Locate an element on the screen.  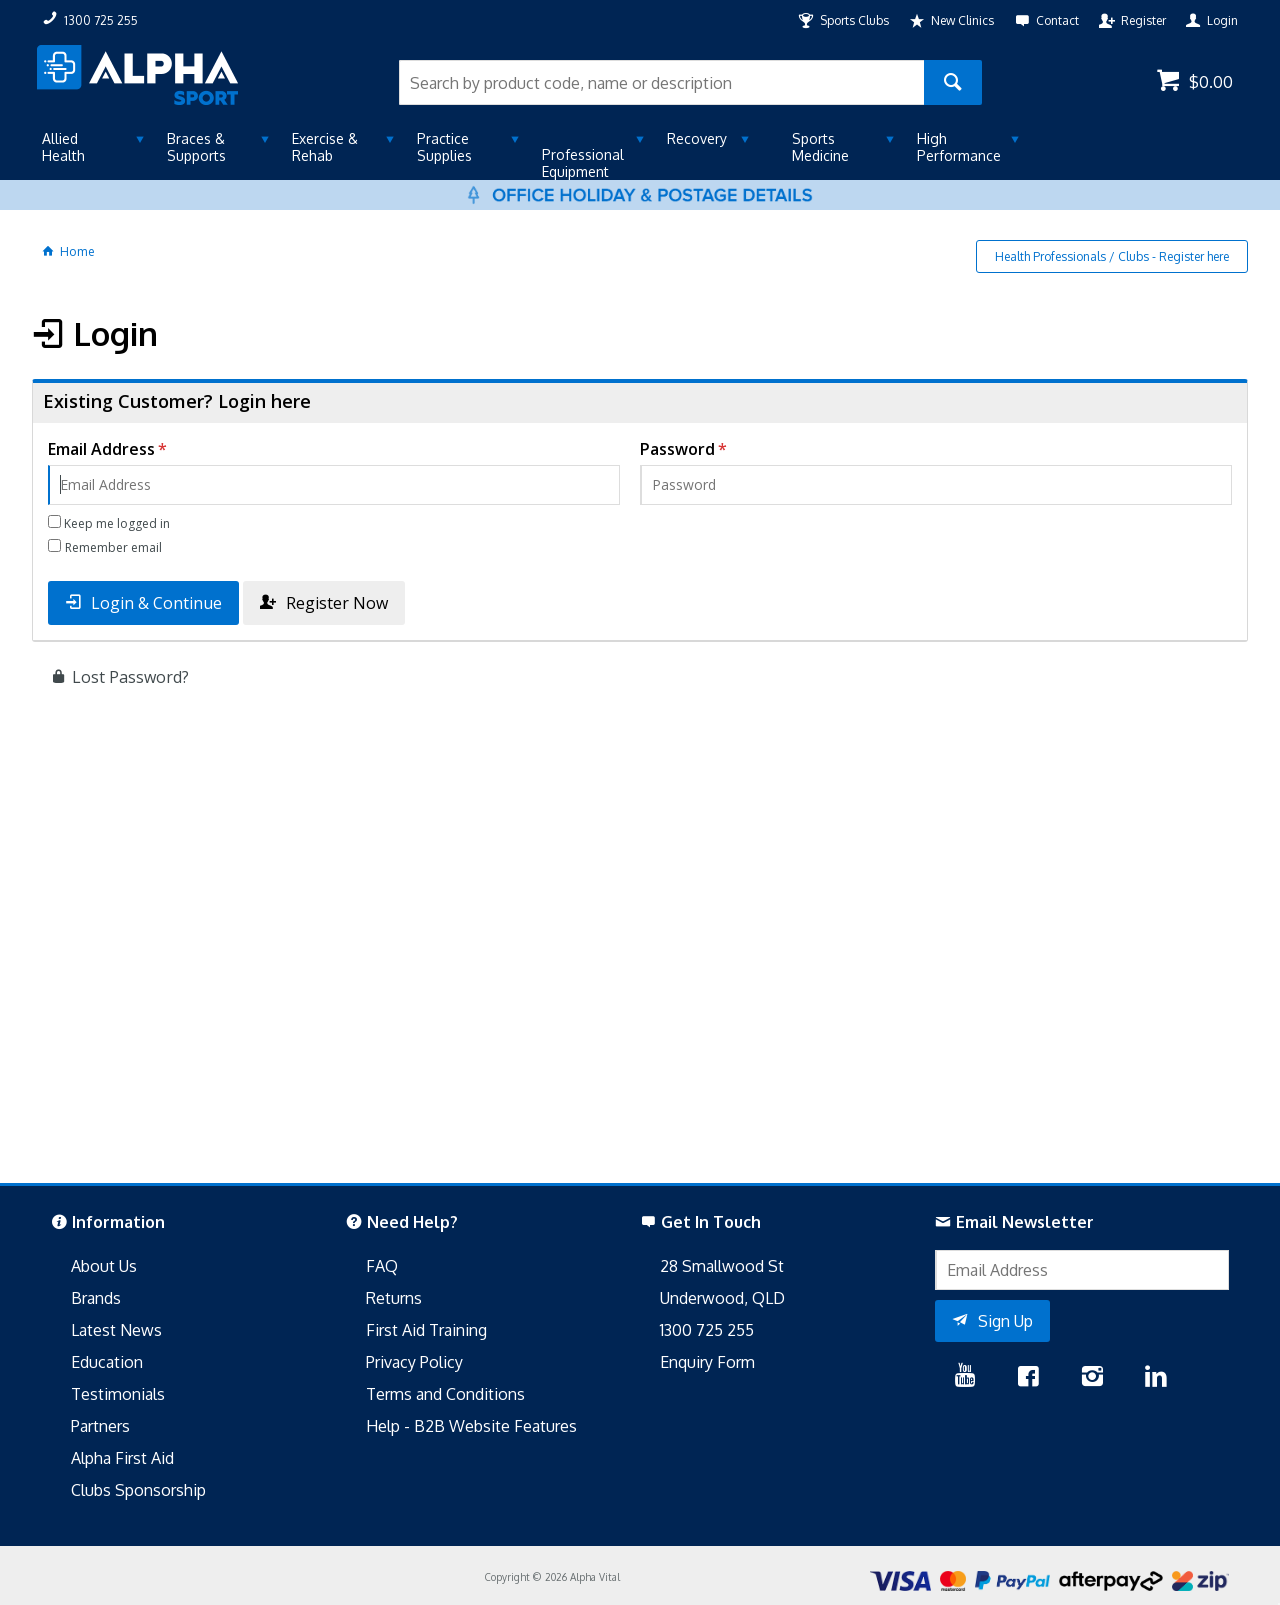
Remember email is located at coordinates (113, 547).